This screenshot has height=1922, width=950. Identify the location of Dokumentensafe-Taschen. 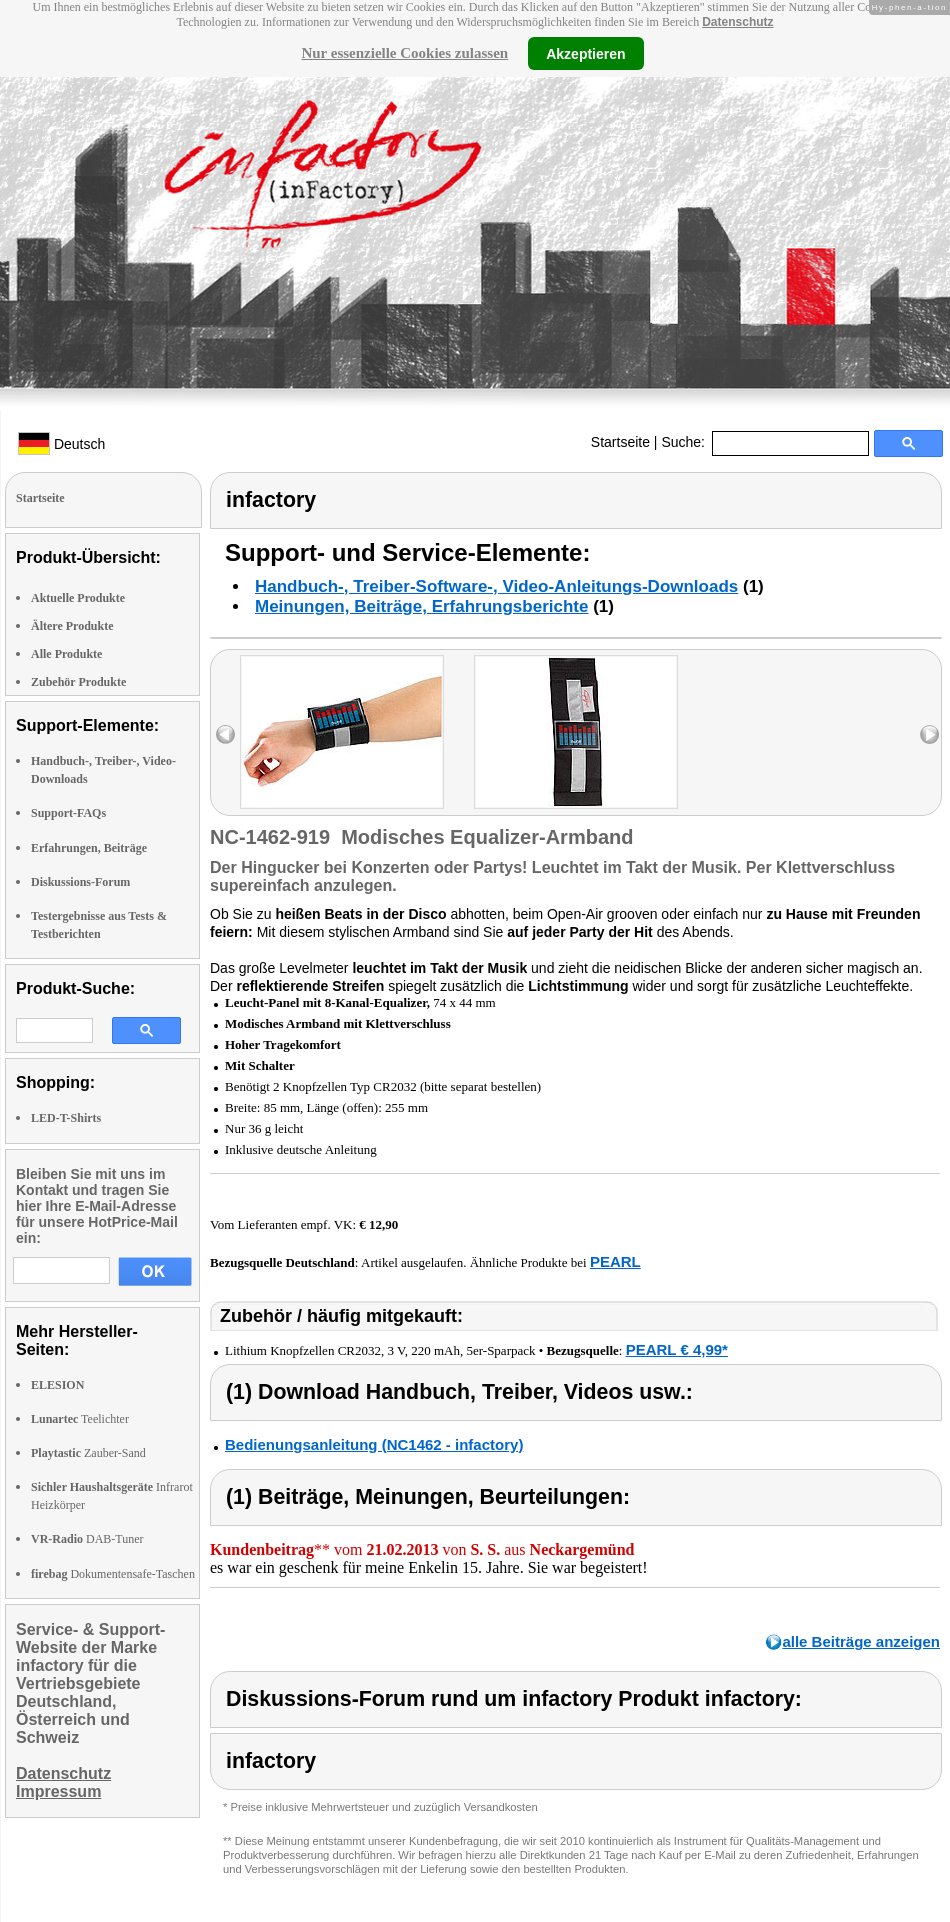
(113, 1574).